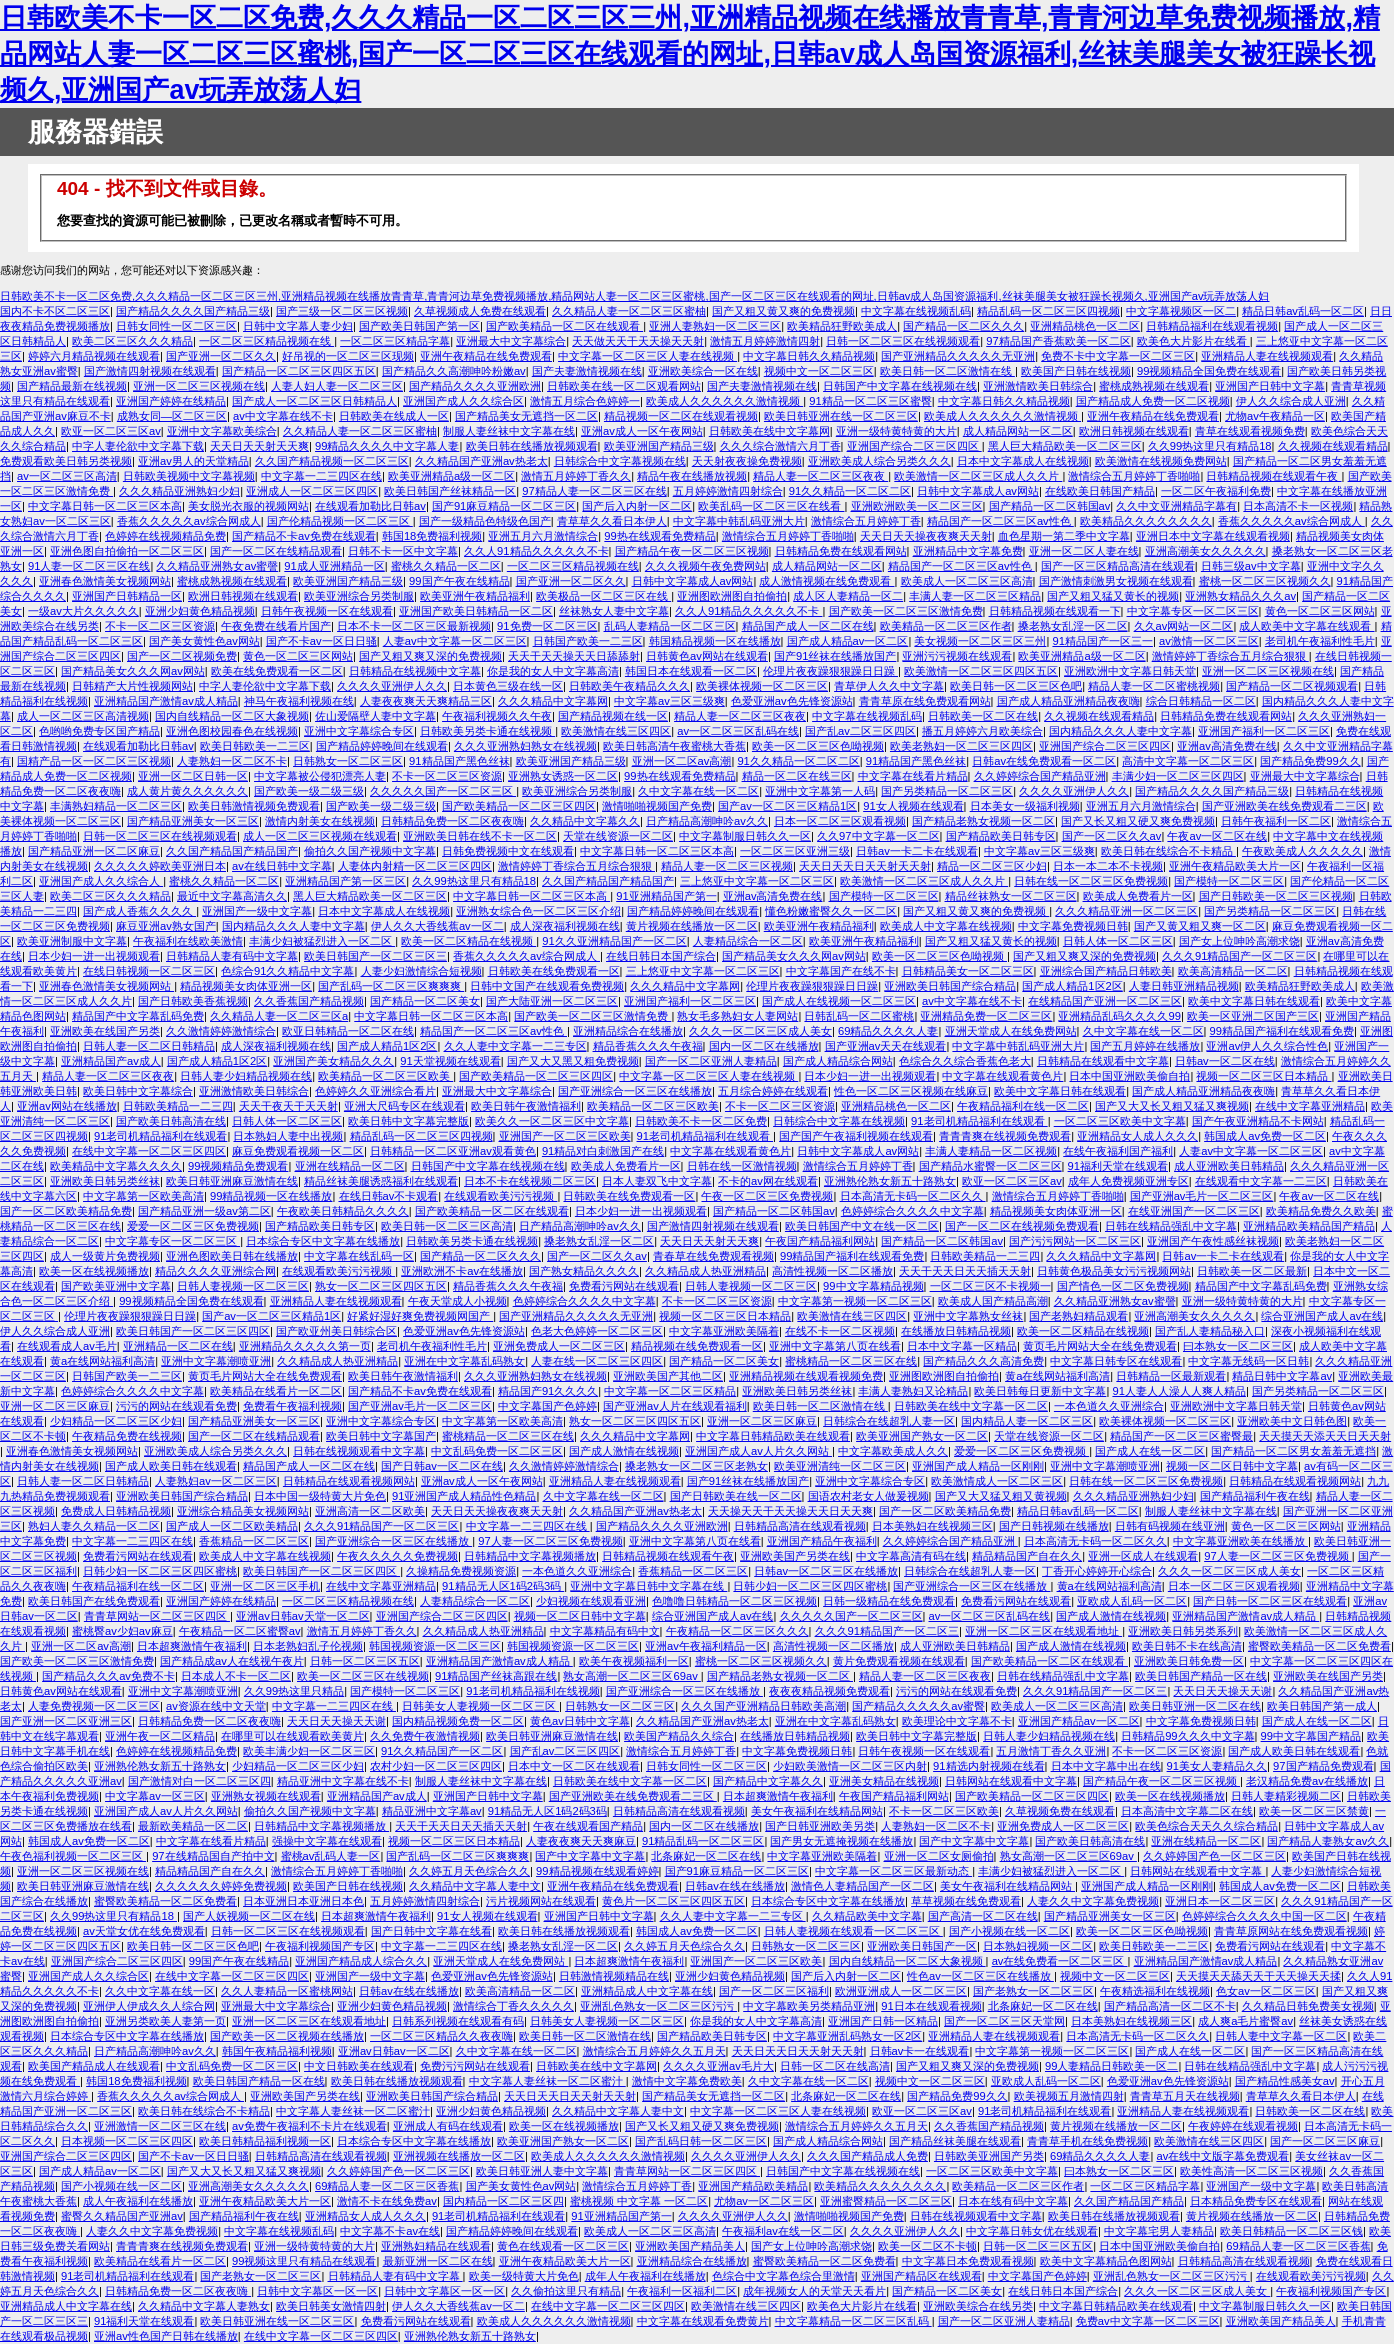 Image resolution: width=1394 pixels, height=2344 pixels. What do you see at coordinates (513, 2006) in the screenshot?
I see `激情综合丁香久久久久久` at bounding box center [513, 2006].